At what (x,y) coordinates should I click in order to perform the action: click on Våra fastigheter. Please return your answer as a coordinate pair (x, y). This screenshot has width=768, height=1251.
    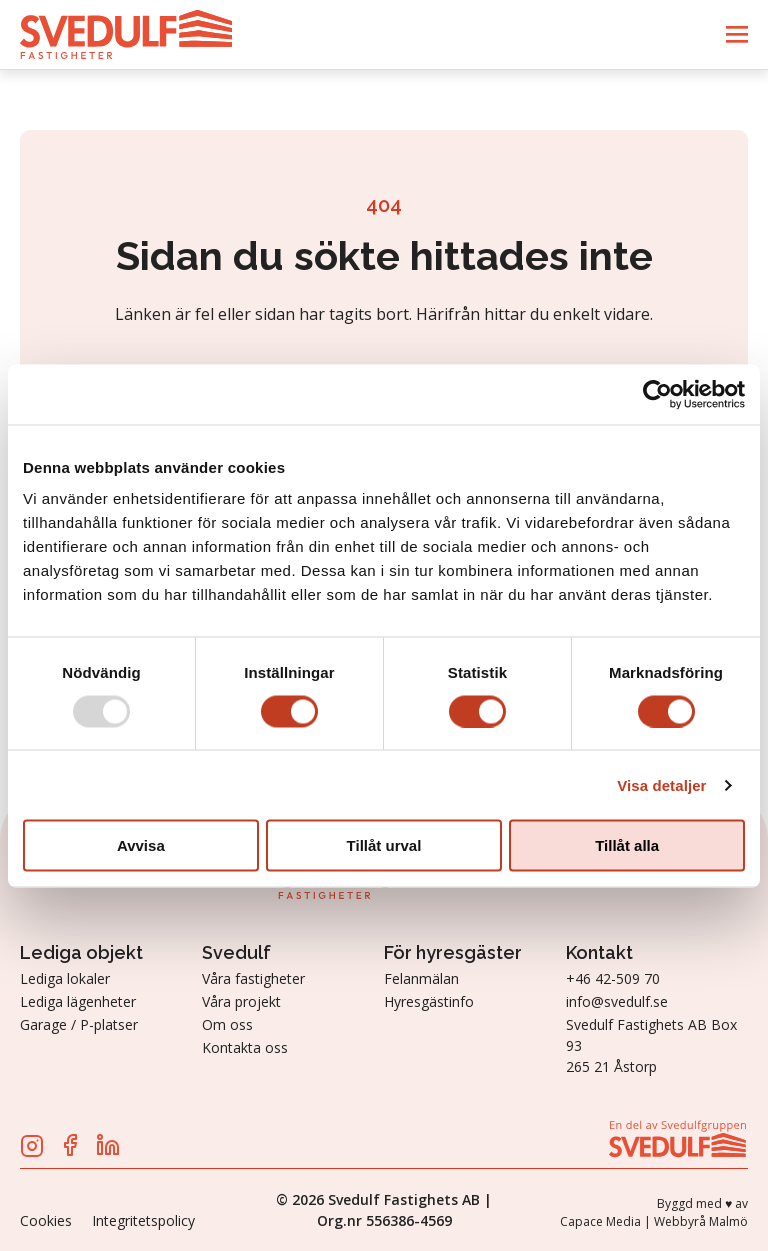
    Looking at the image, I should click on (253, 978).